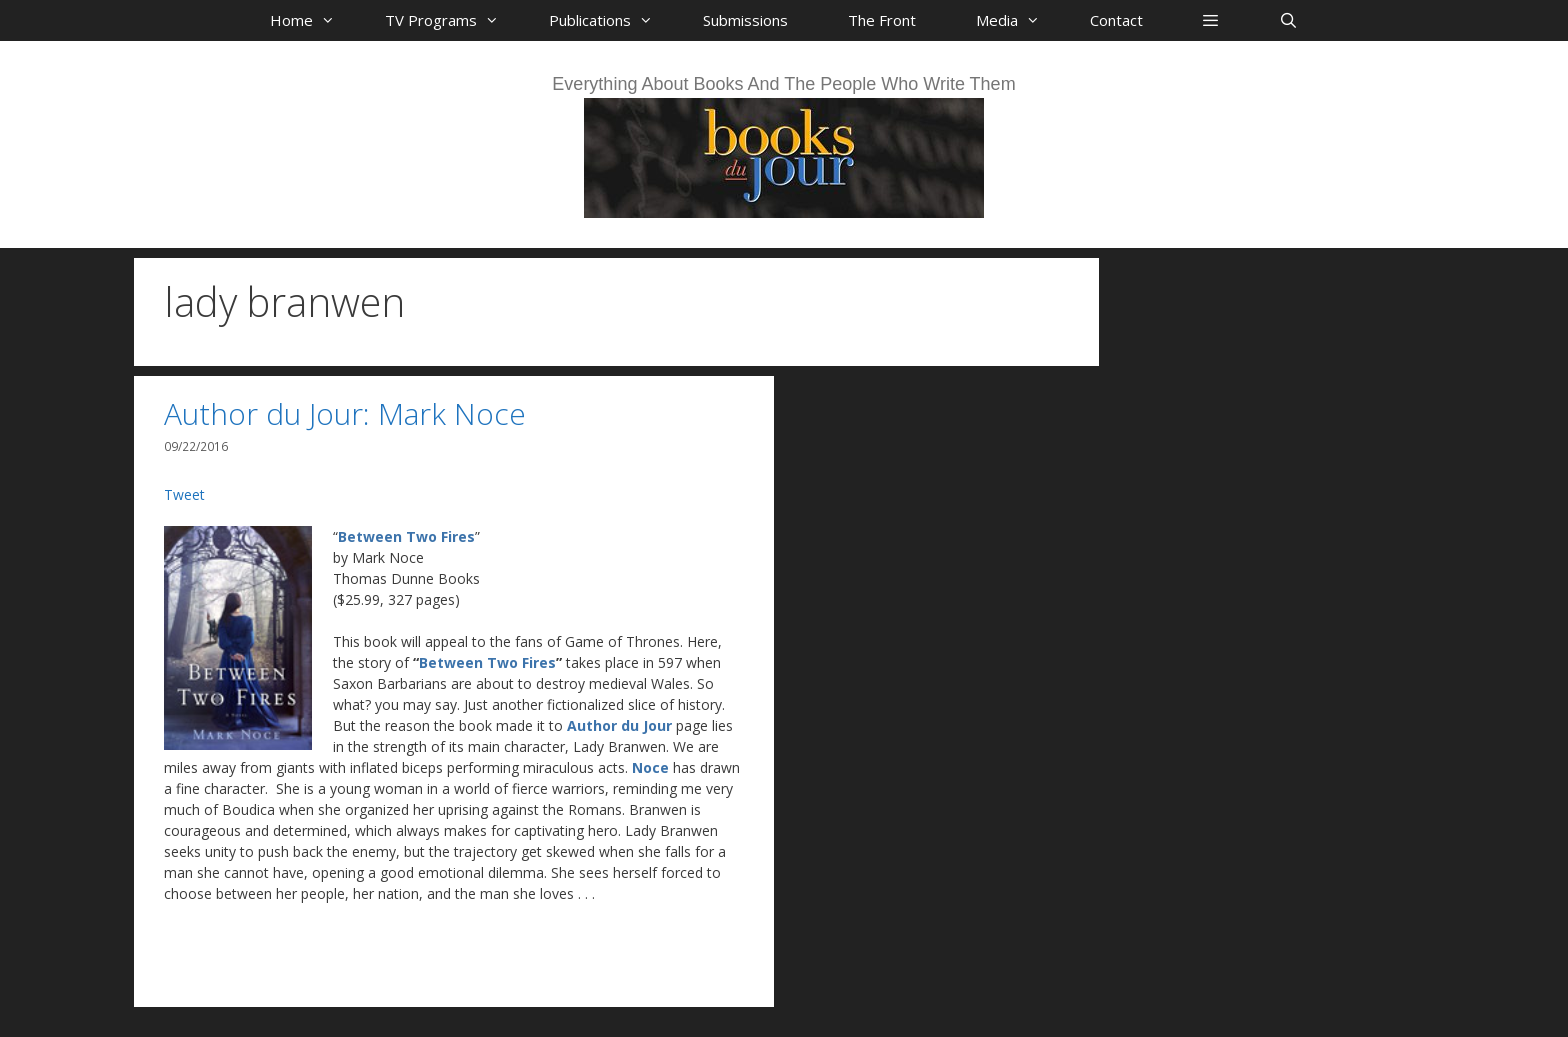 The height and width of the screenshot is (1037, 1568). What do you see at coordinates (406, 536) in the screenshot?
I see `Between Two Fires` at bounding box center [406, 536].